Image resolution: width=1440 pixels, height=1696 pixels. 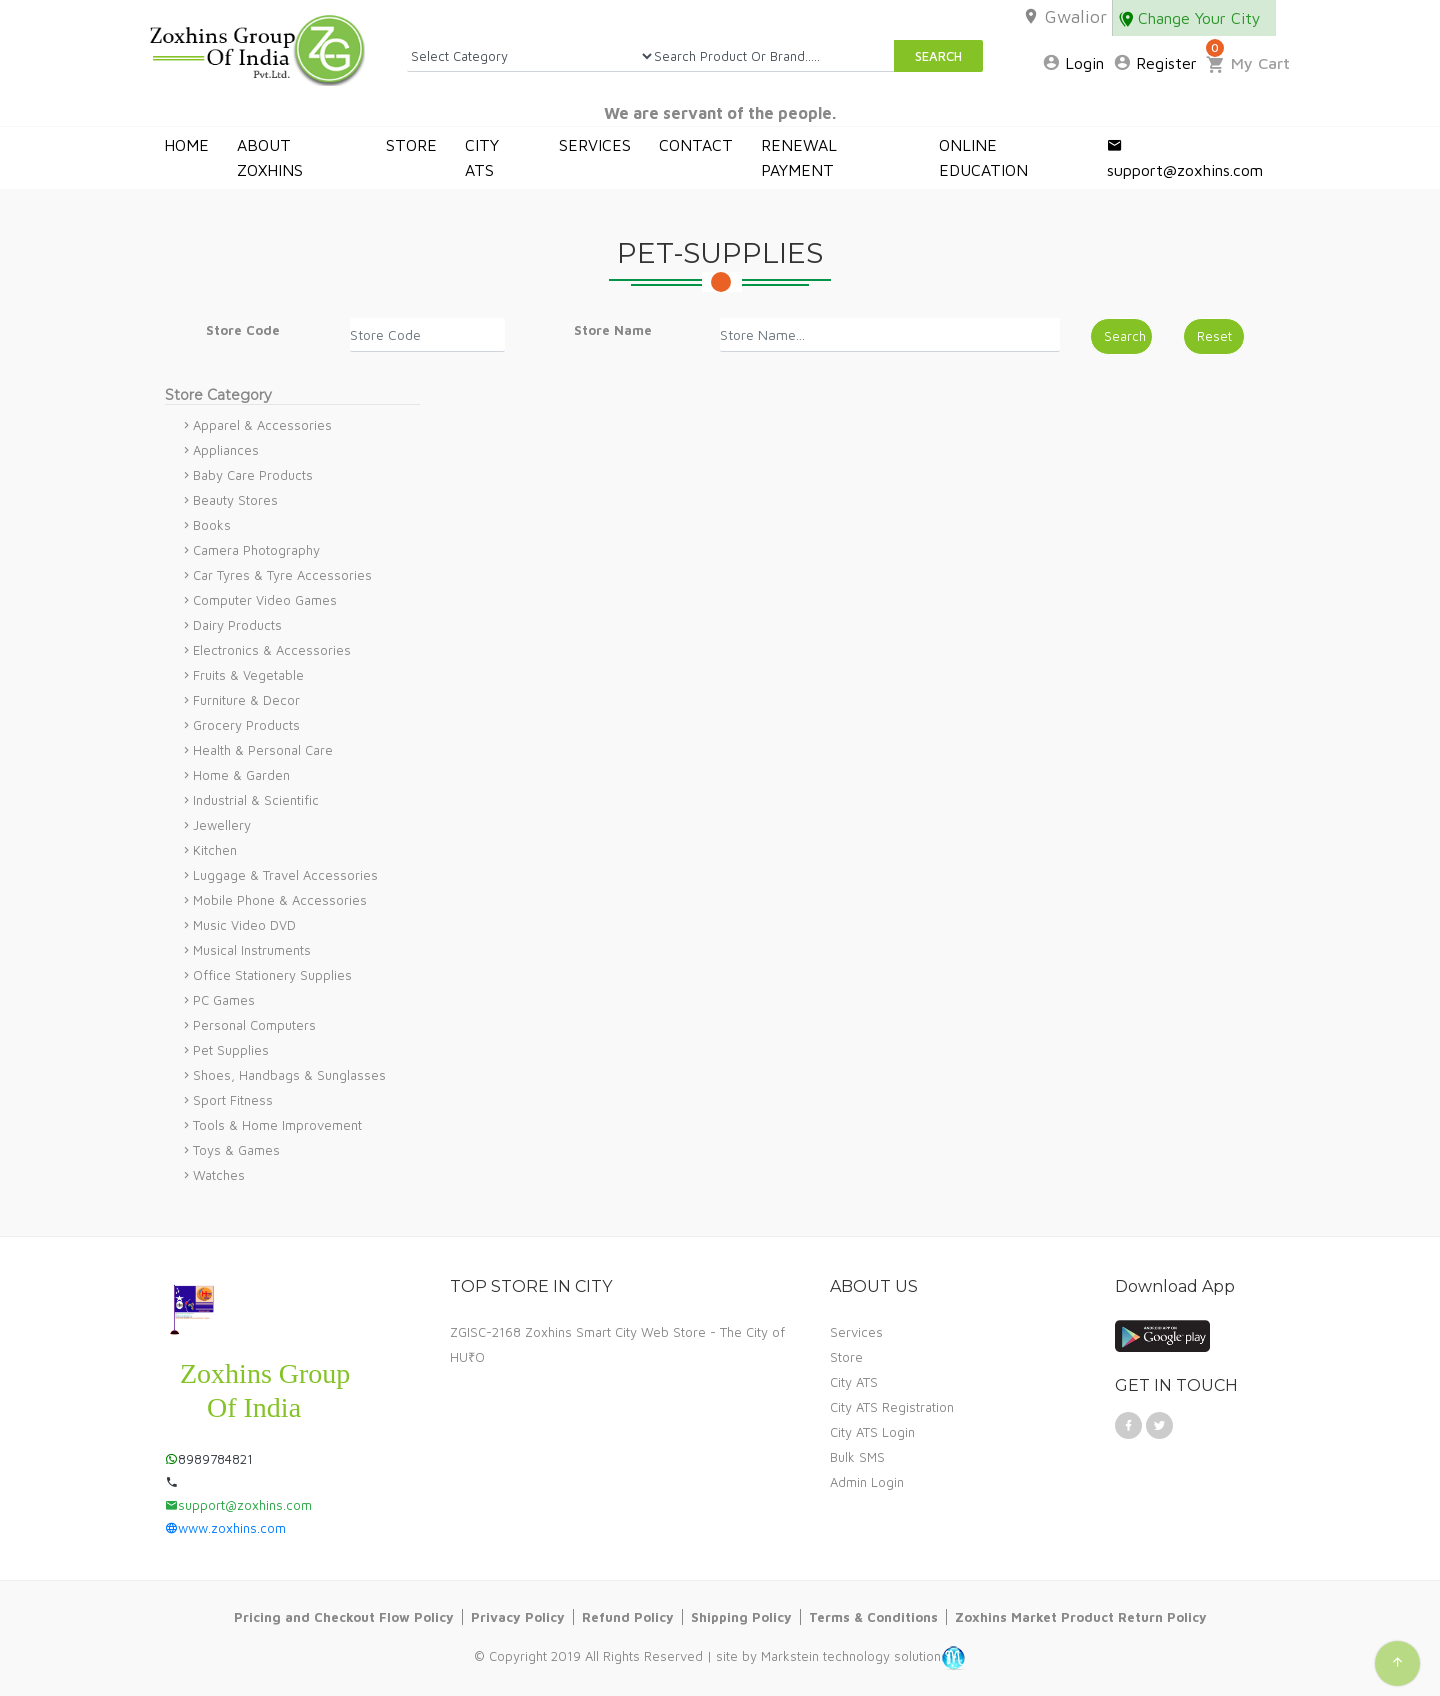 I want to click on Services, so click(x=856, y=1332).